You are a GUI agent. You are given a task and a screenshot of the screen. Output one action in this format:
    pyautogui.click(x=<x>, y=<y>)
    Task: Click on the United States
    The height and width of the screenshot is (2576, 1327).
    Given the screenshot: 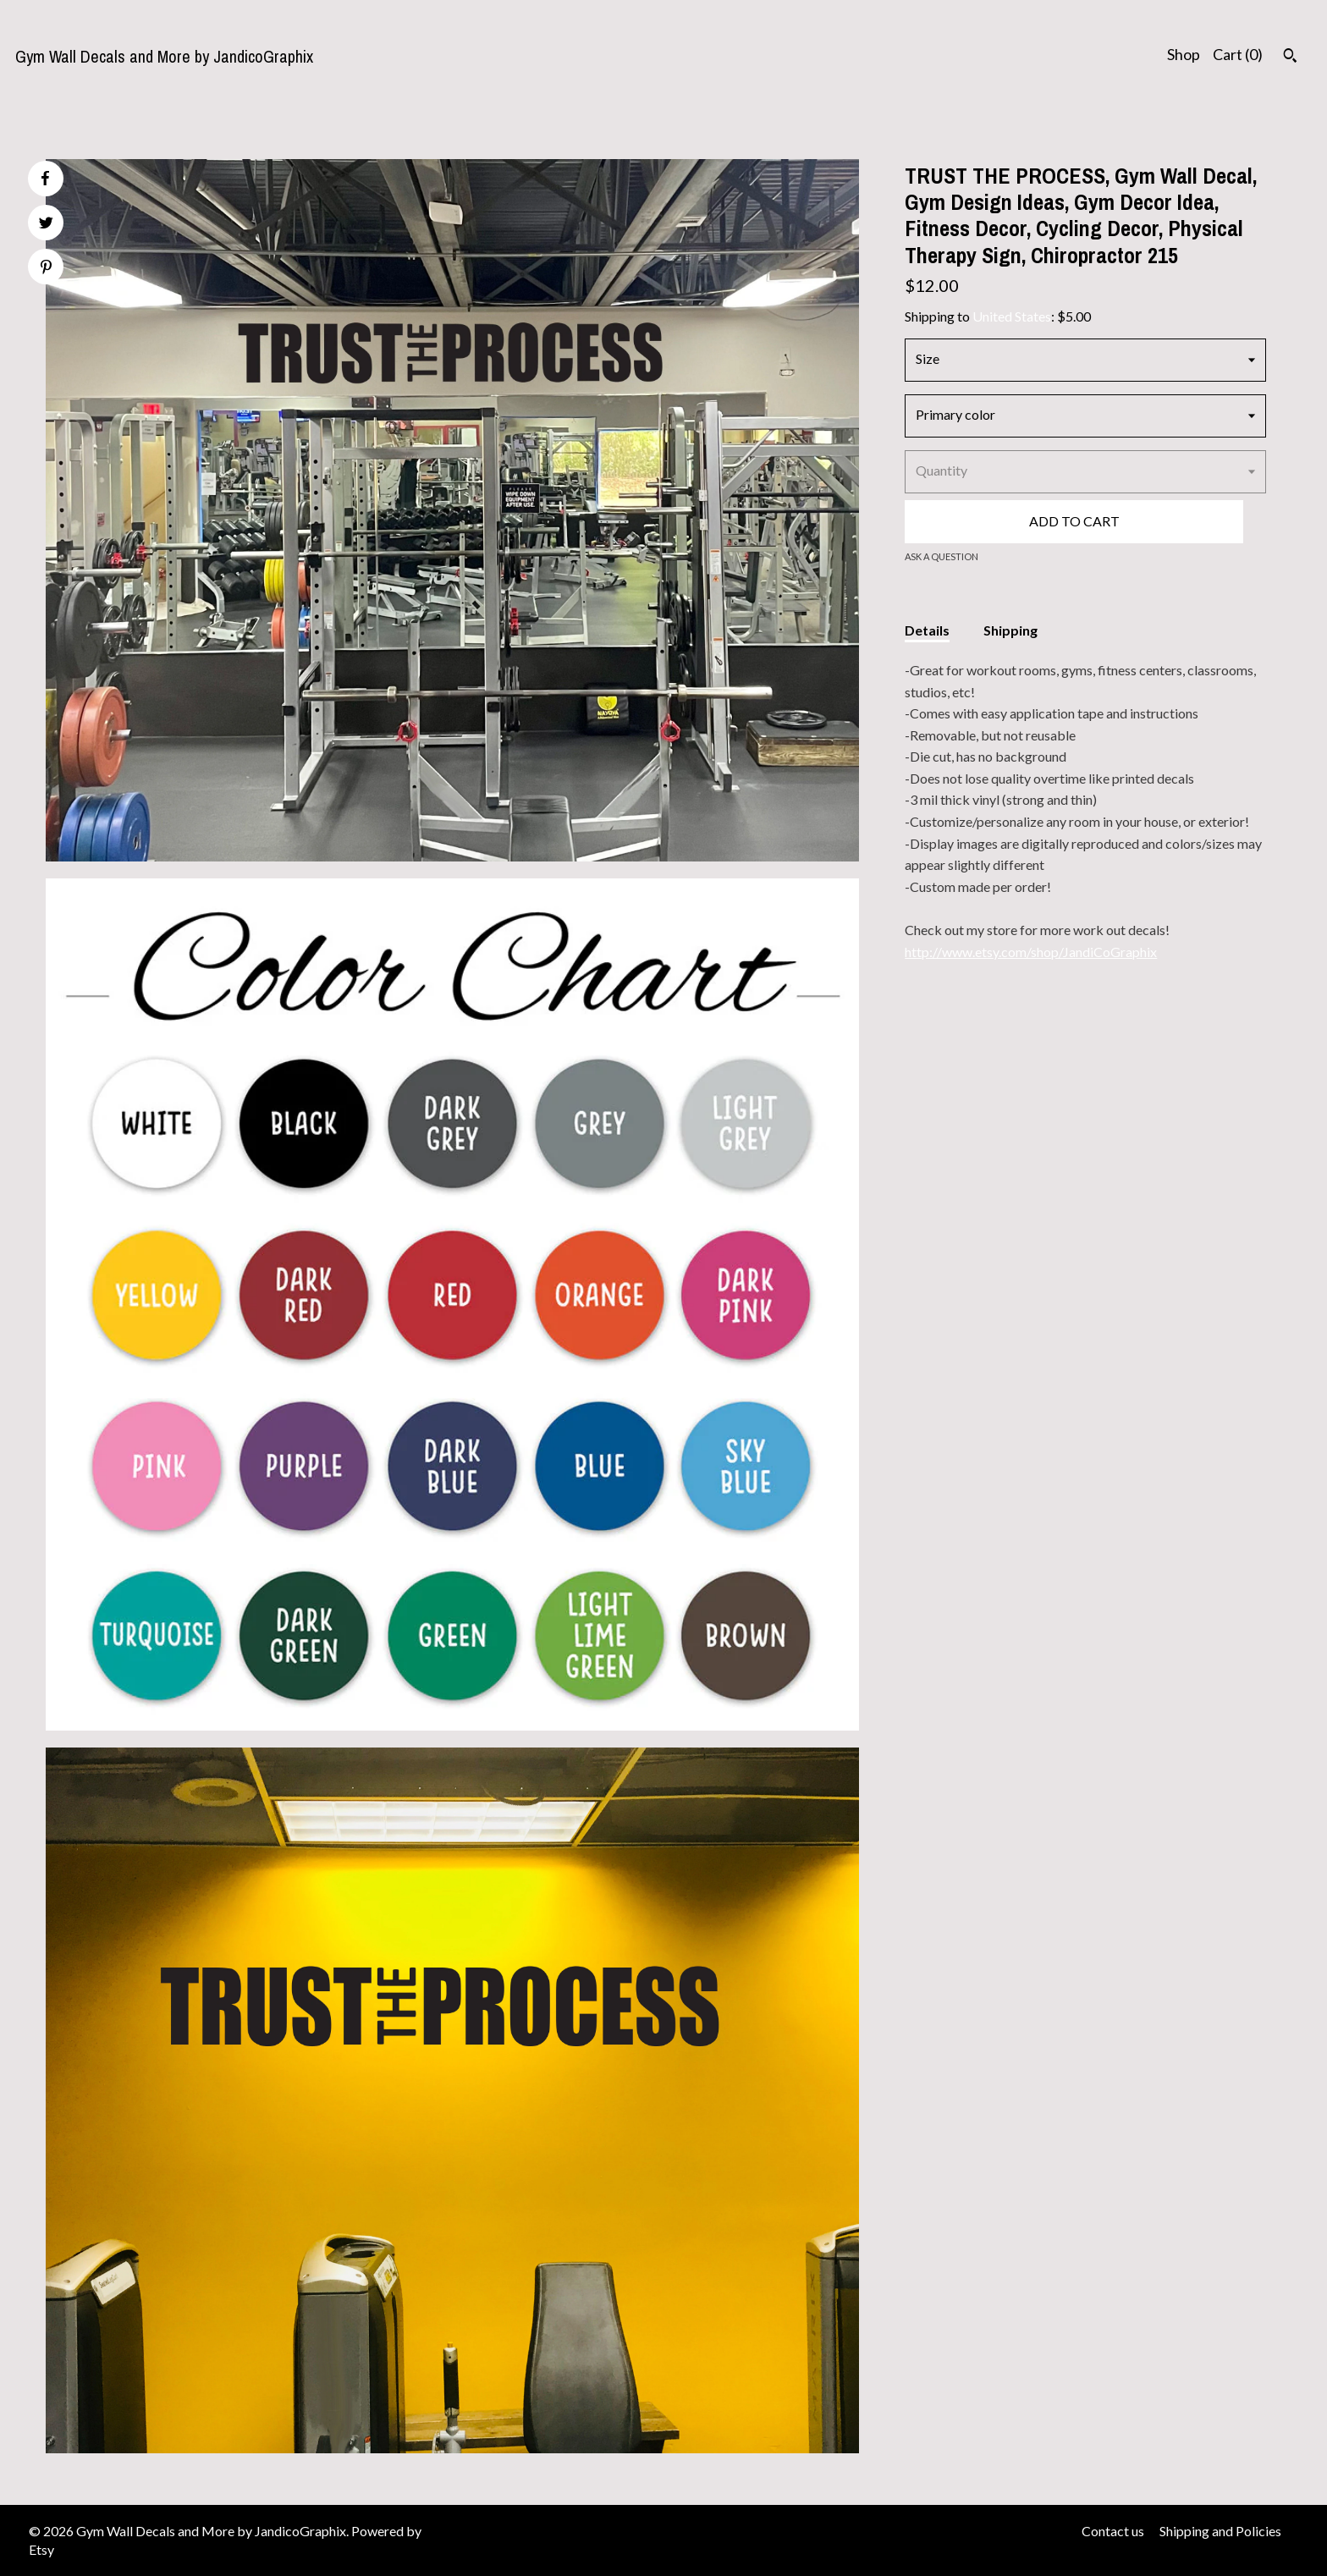 What is the action you would take?
    pyautogui.click(x=1011, y=316)
    